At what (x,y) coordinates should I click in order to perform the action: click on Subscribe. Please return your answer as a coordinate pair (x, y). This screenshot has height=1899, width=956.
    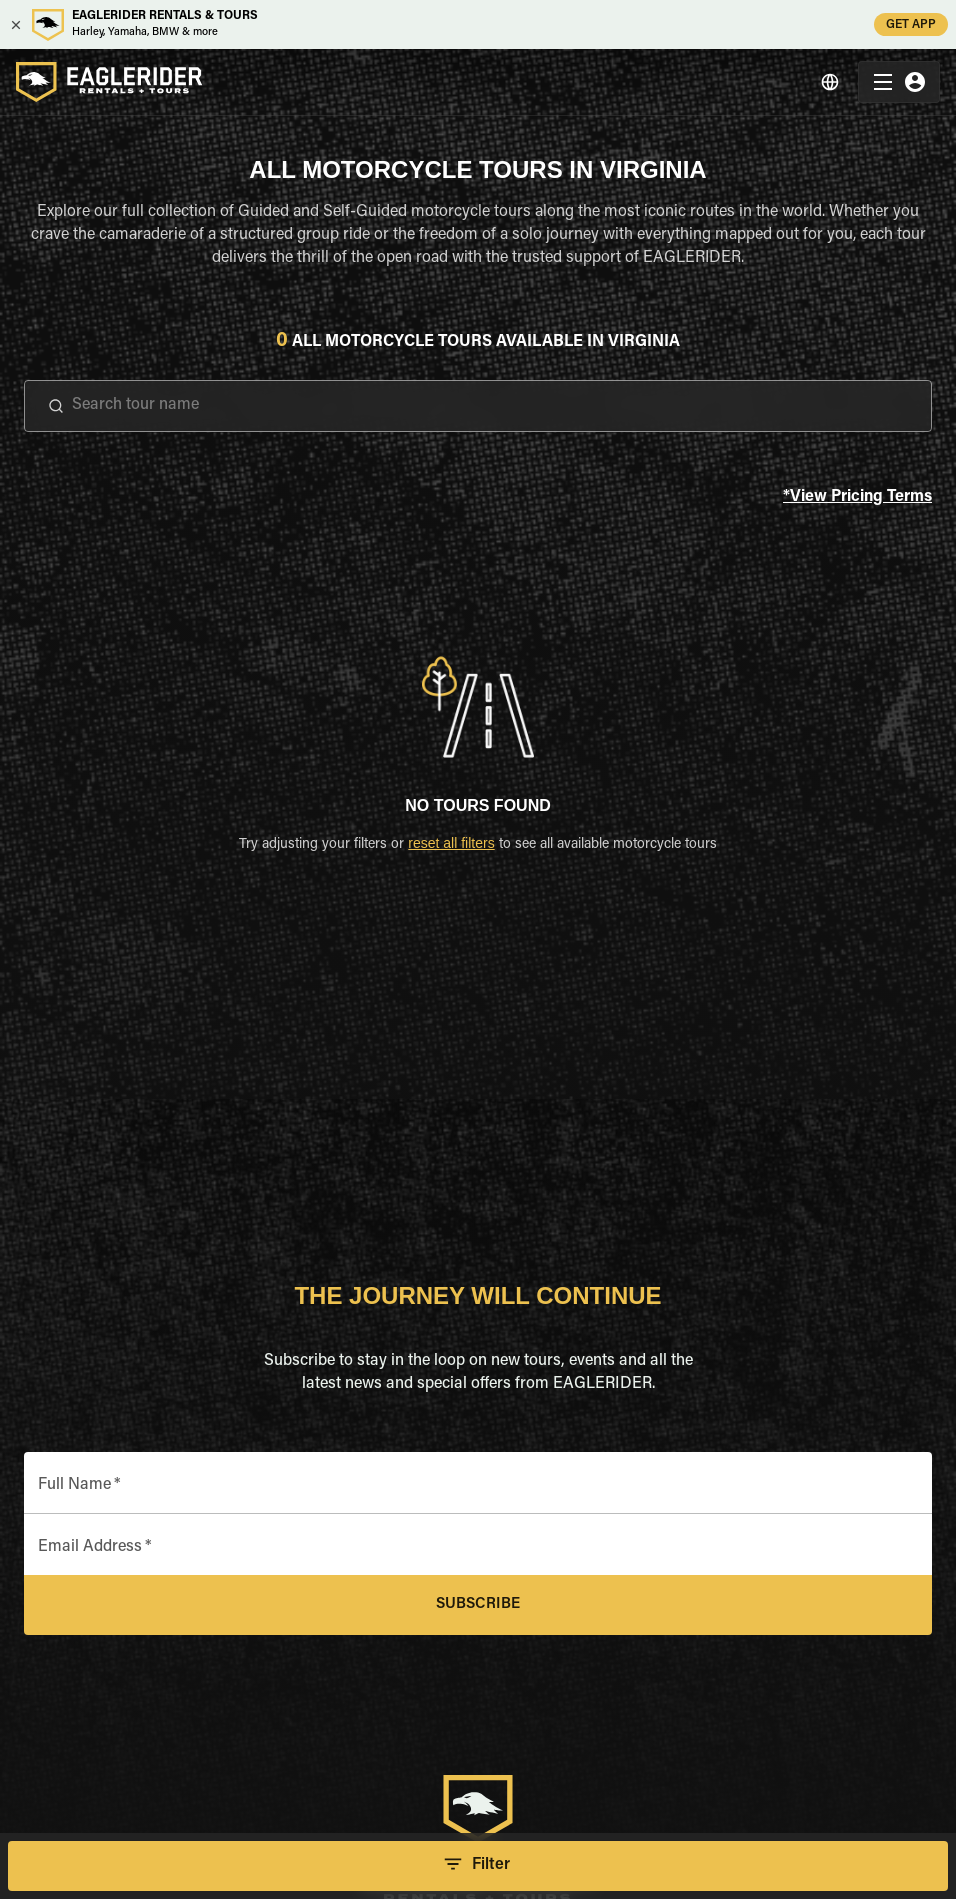
    Looking at the image, I should click on (478, 1605).